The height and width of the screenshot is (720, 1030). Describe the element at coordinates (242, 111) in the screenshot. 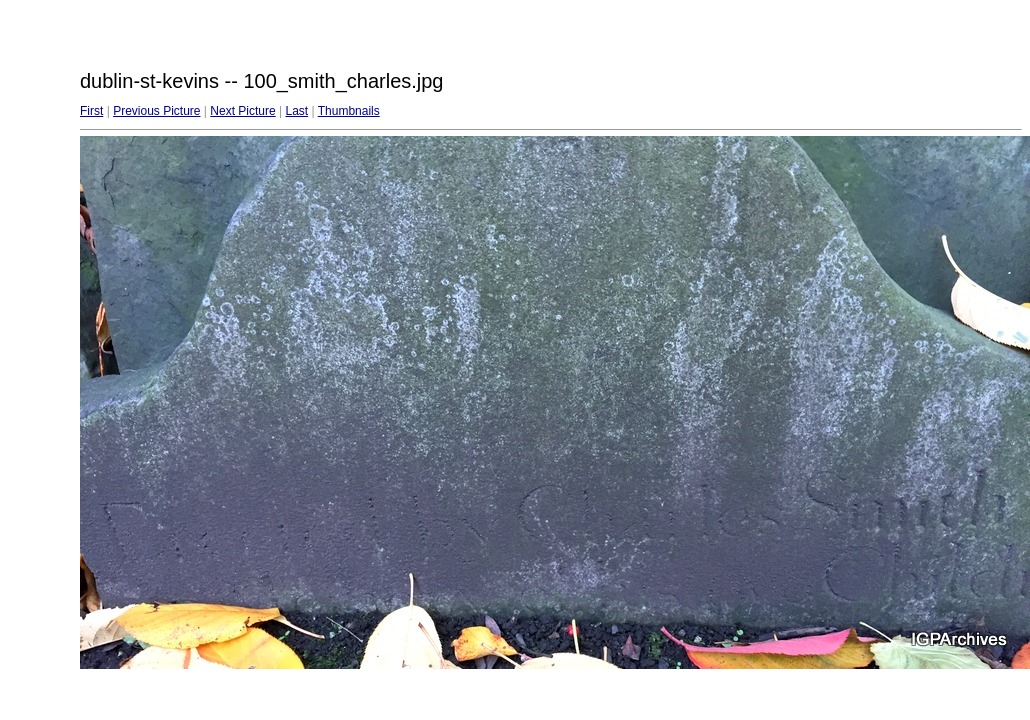

I see `Next Picture` at that location.